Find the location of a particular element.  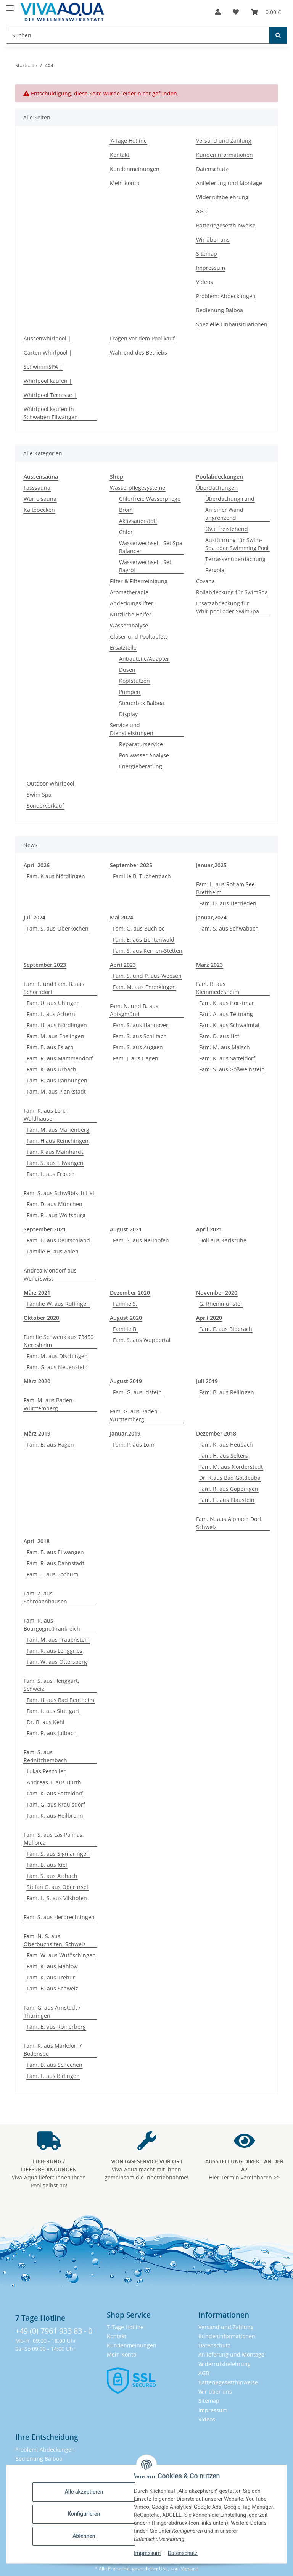

Fam. B. aus Rannungen is located at coordinates (57, 1080).